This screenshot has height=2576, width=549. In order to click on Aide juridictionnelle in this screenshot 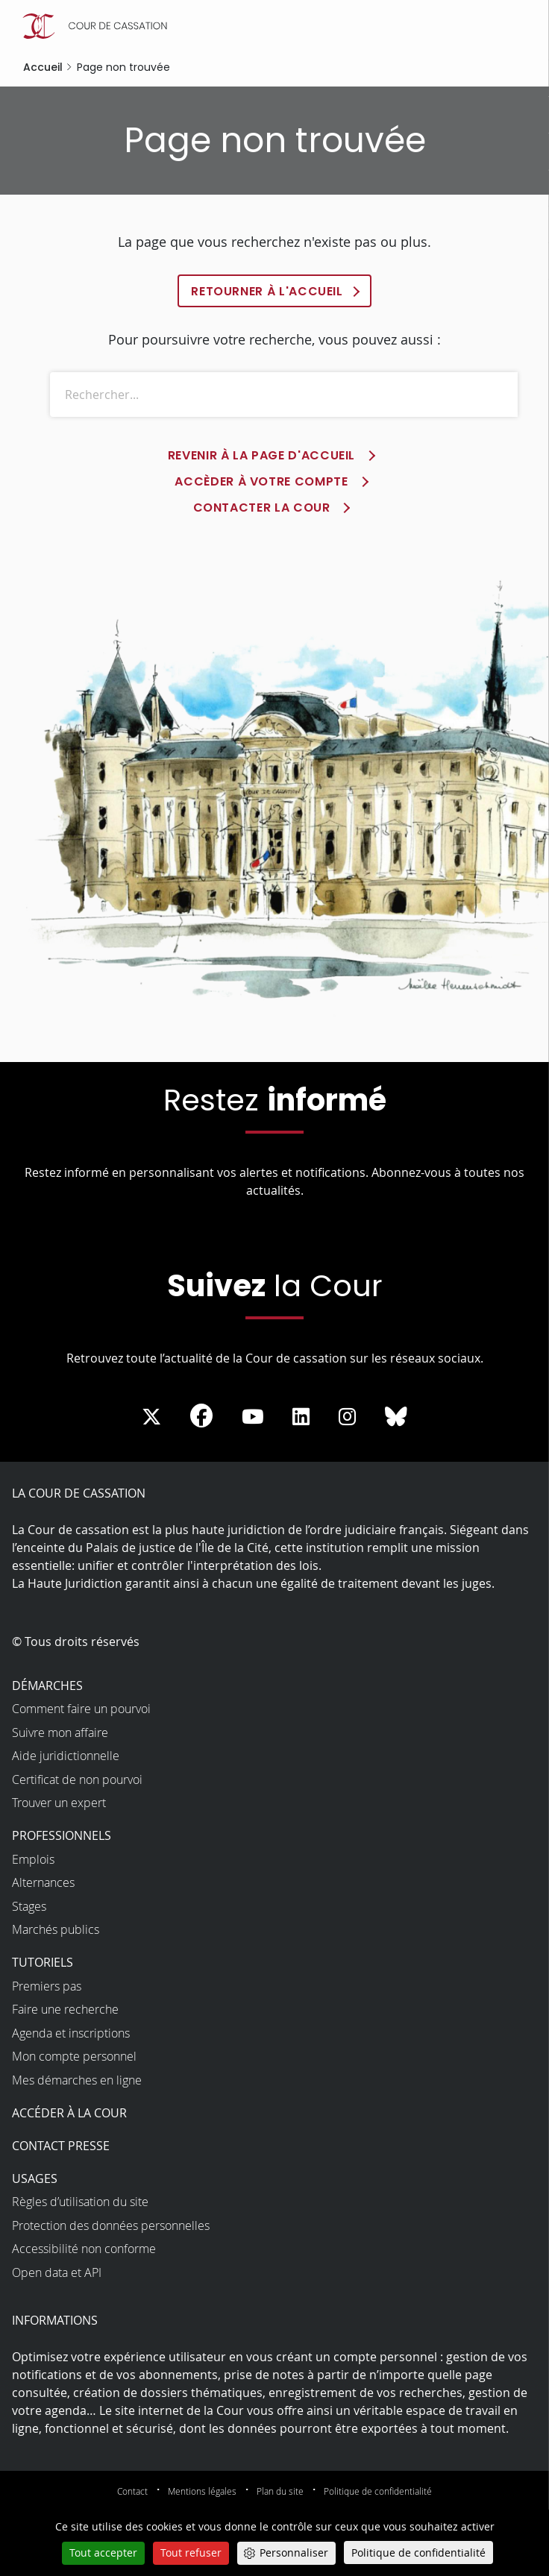, I will do `click(65, 1756)`.